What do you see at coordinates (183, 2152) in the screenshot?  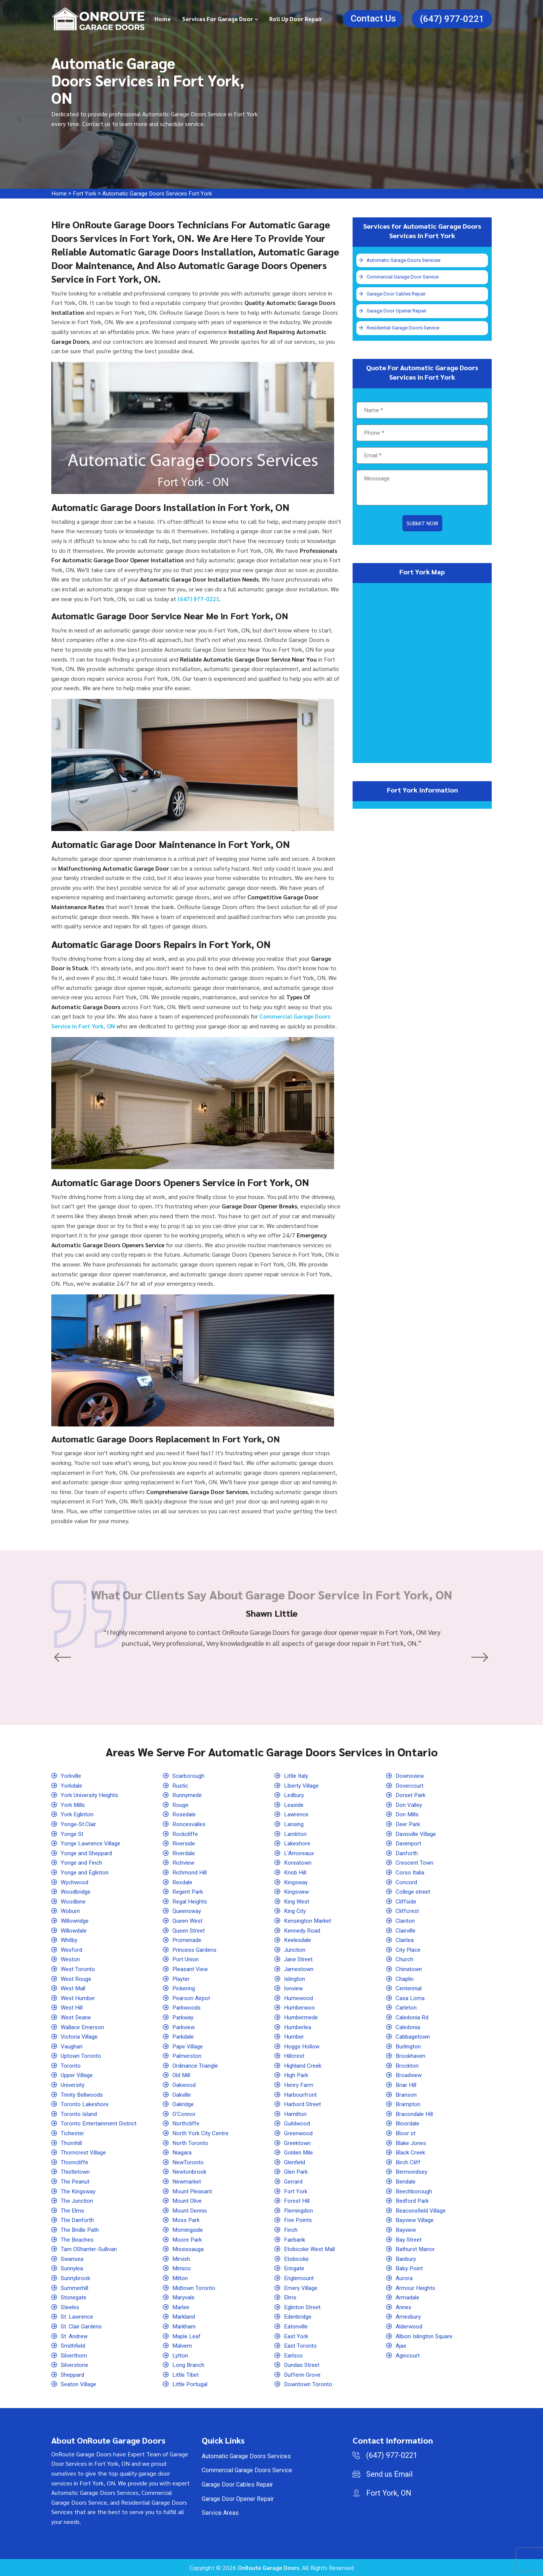 I see `Niagara` at bounding box center [183, 2152].